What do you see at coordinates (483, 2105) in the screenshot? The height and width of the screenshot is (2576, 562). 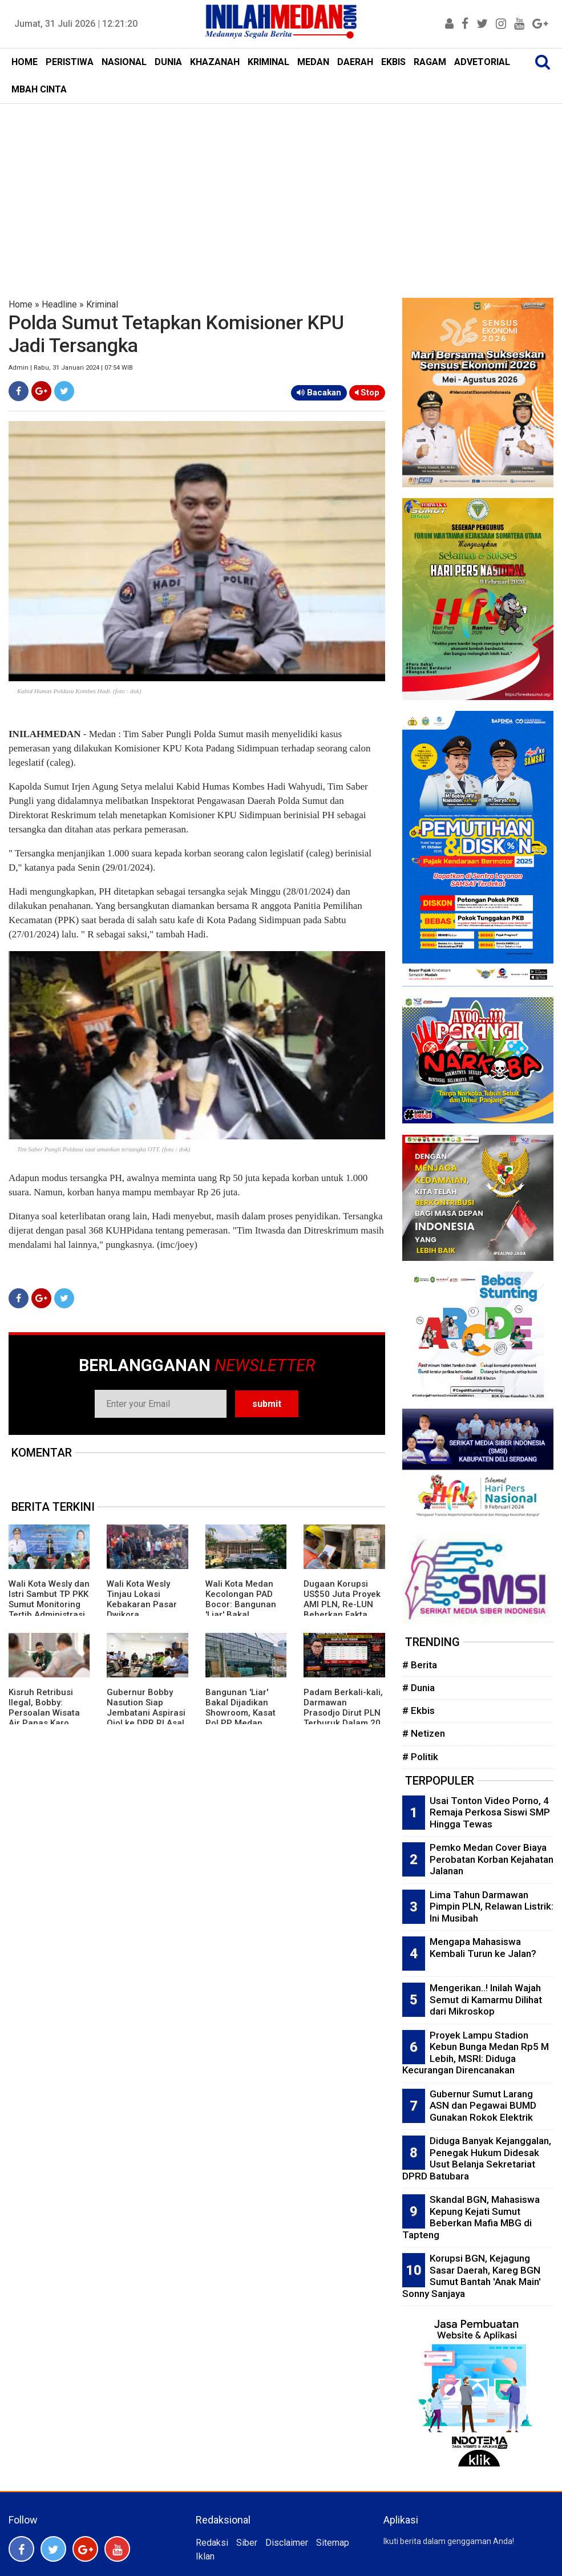 I see `Gubernur Sumut Larang ASN dan Pegawai BUMD Gunakan Rokok Elektrik` at bounding box center [483, 2105].